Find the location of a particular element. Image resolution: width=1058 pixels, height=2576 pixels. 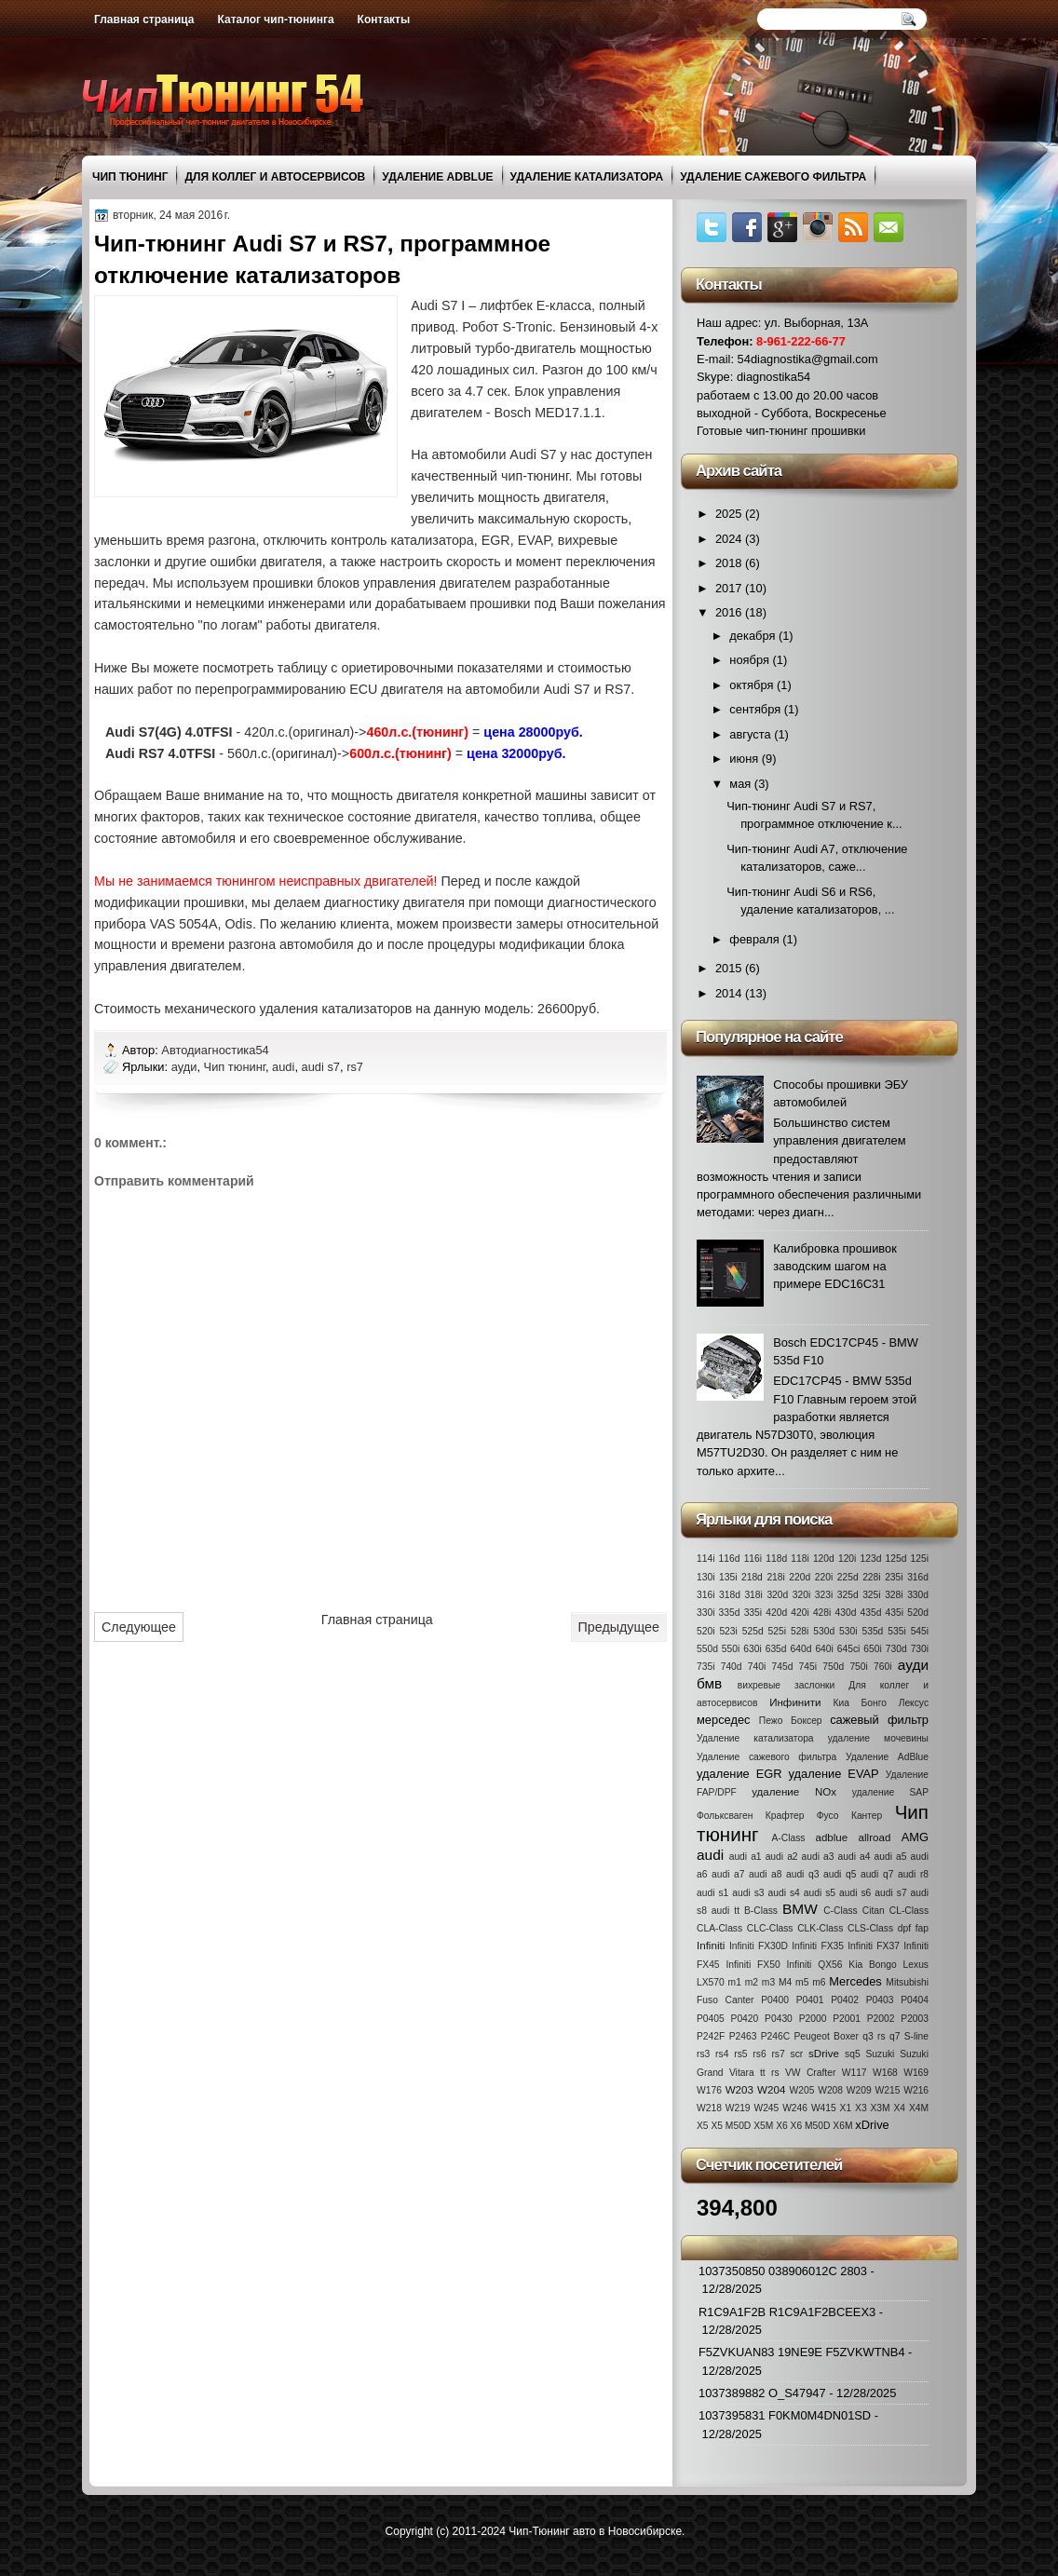

adblue is located at coordinates (831, 1837).